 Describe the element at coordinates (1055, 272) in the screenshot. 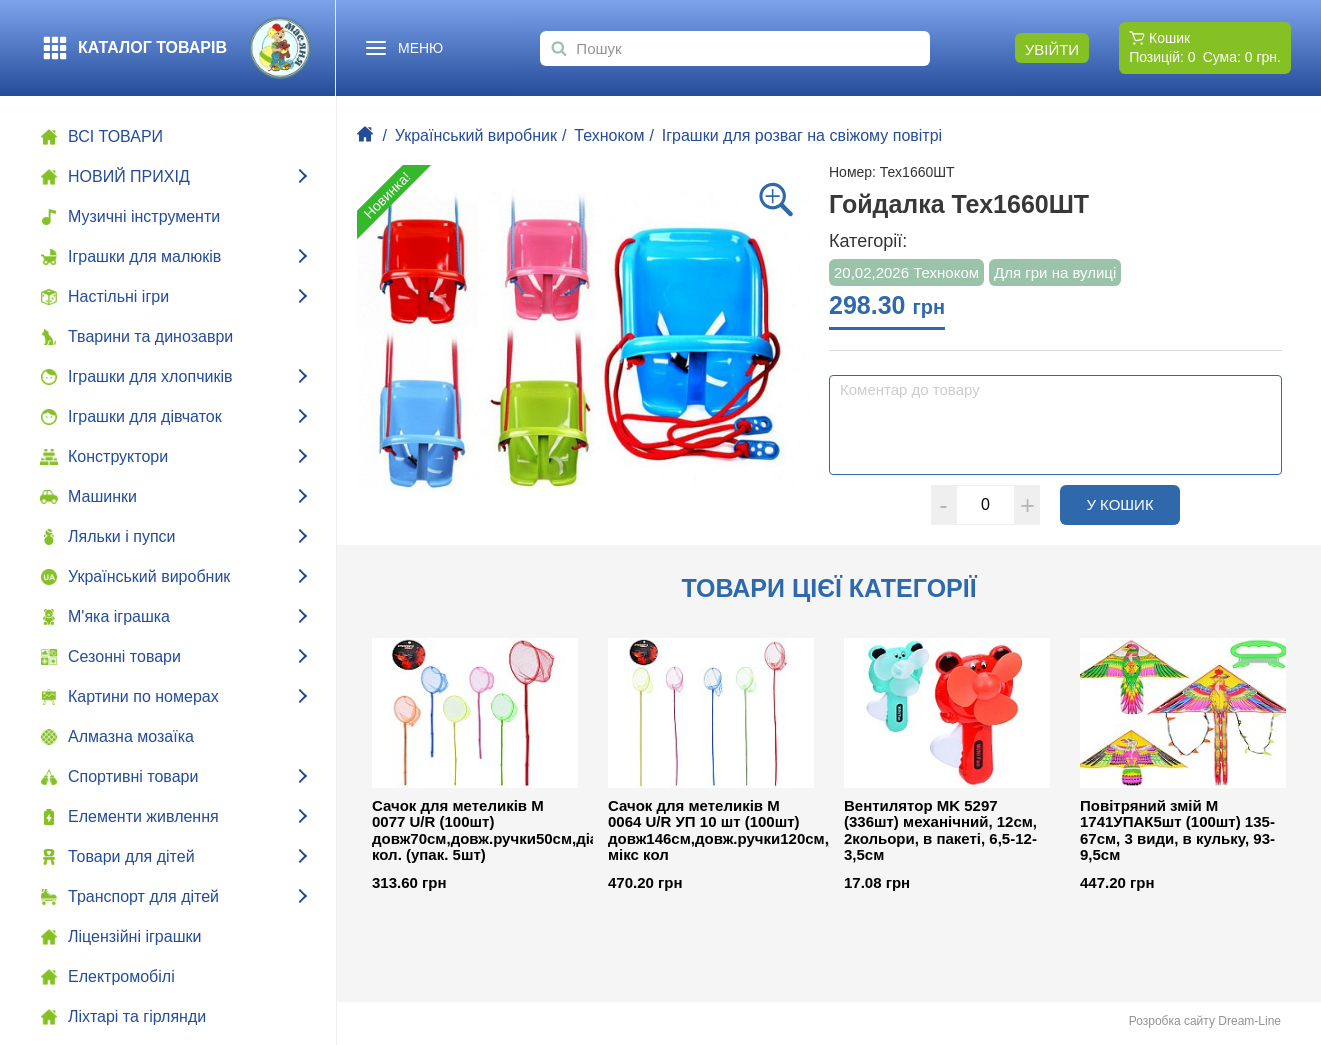

I see `Для гри на вулиці` at that location.